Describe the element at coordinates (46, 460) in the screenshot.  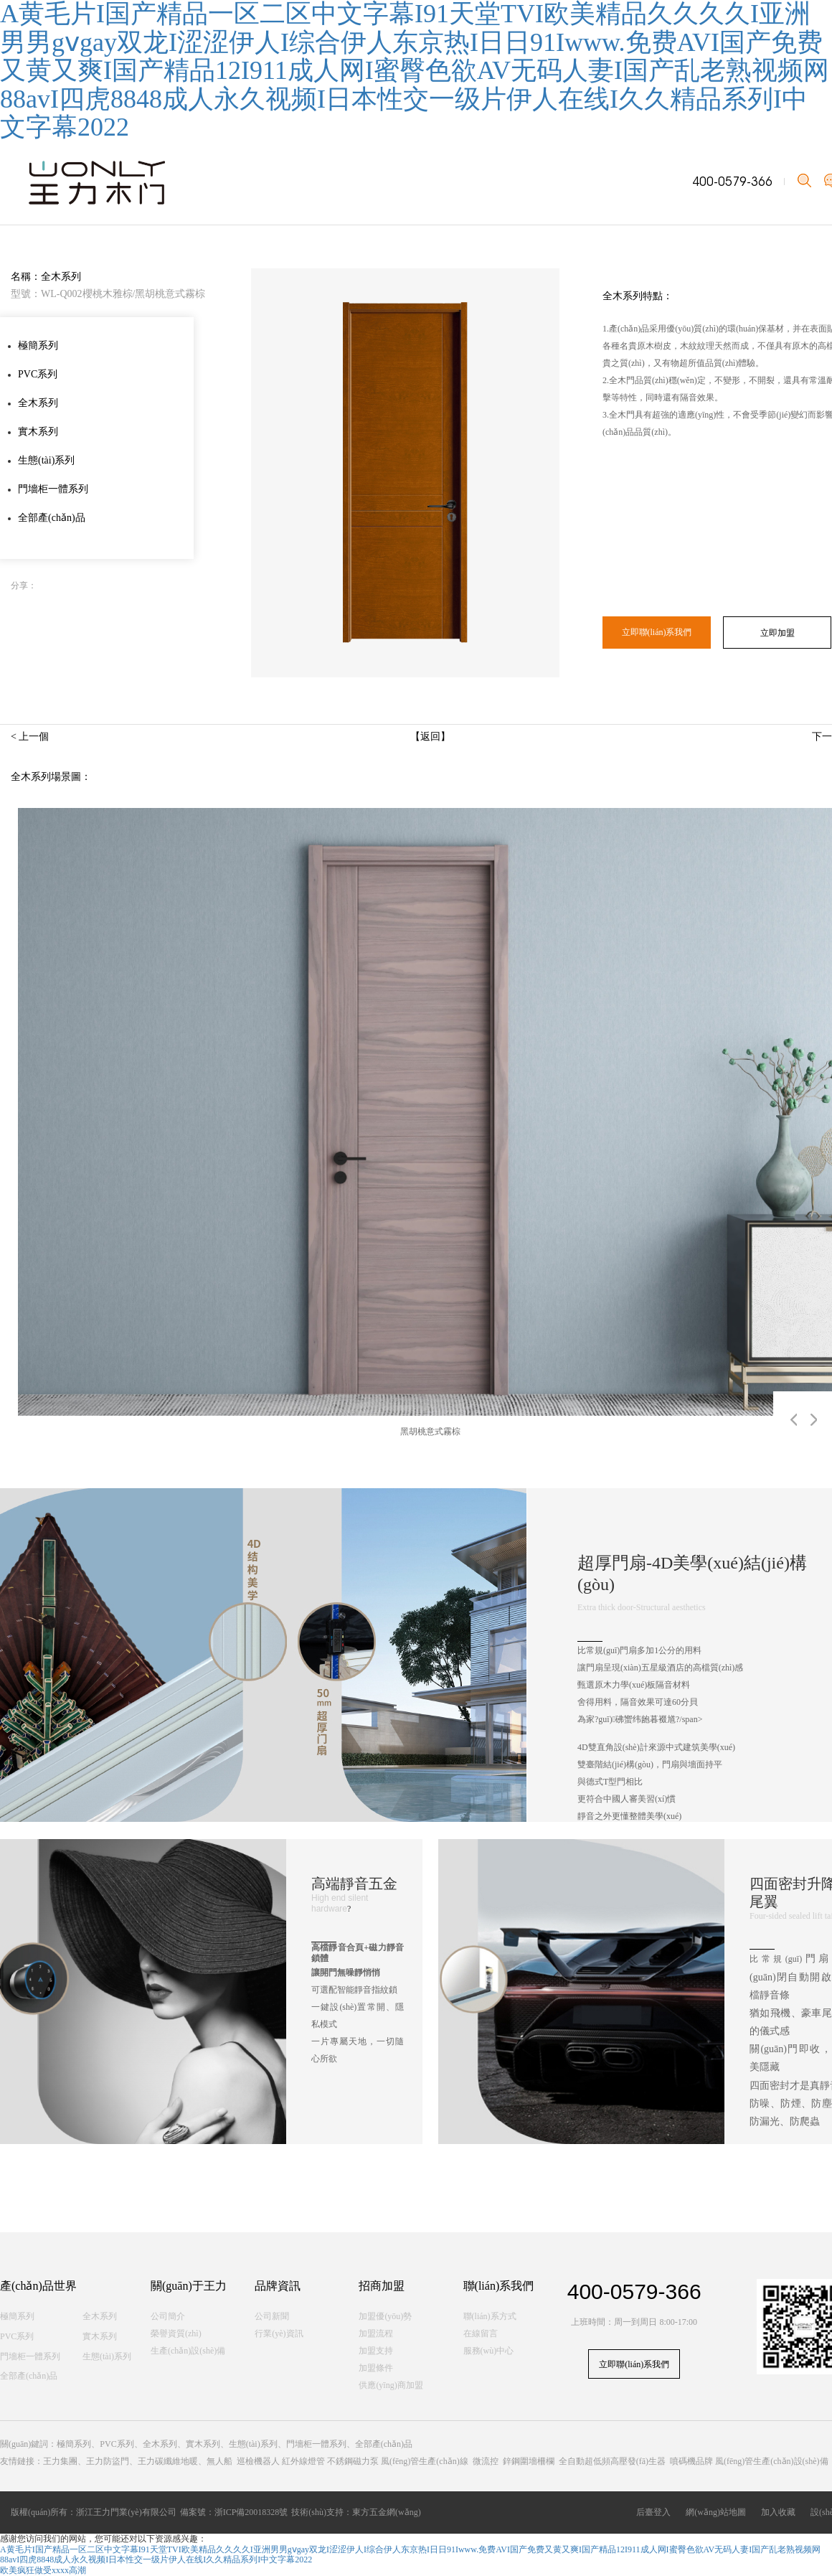
I see `生態(tài)系列` at that location.